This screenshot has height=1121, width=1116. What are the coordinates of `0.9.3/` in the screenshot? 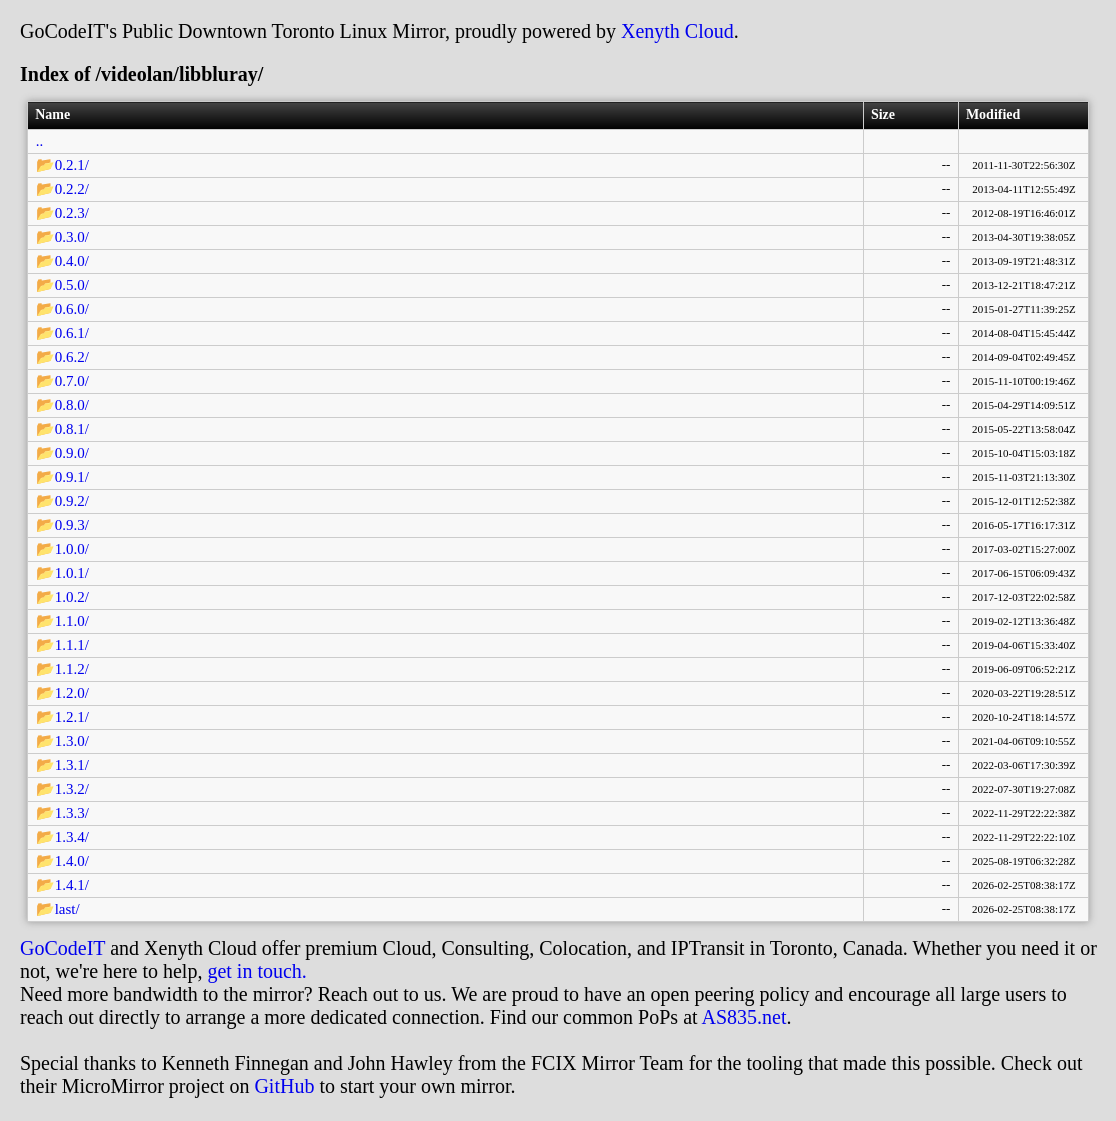 It's located at (72, 525).